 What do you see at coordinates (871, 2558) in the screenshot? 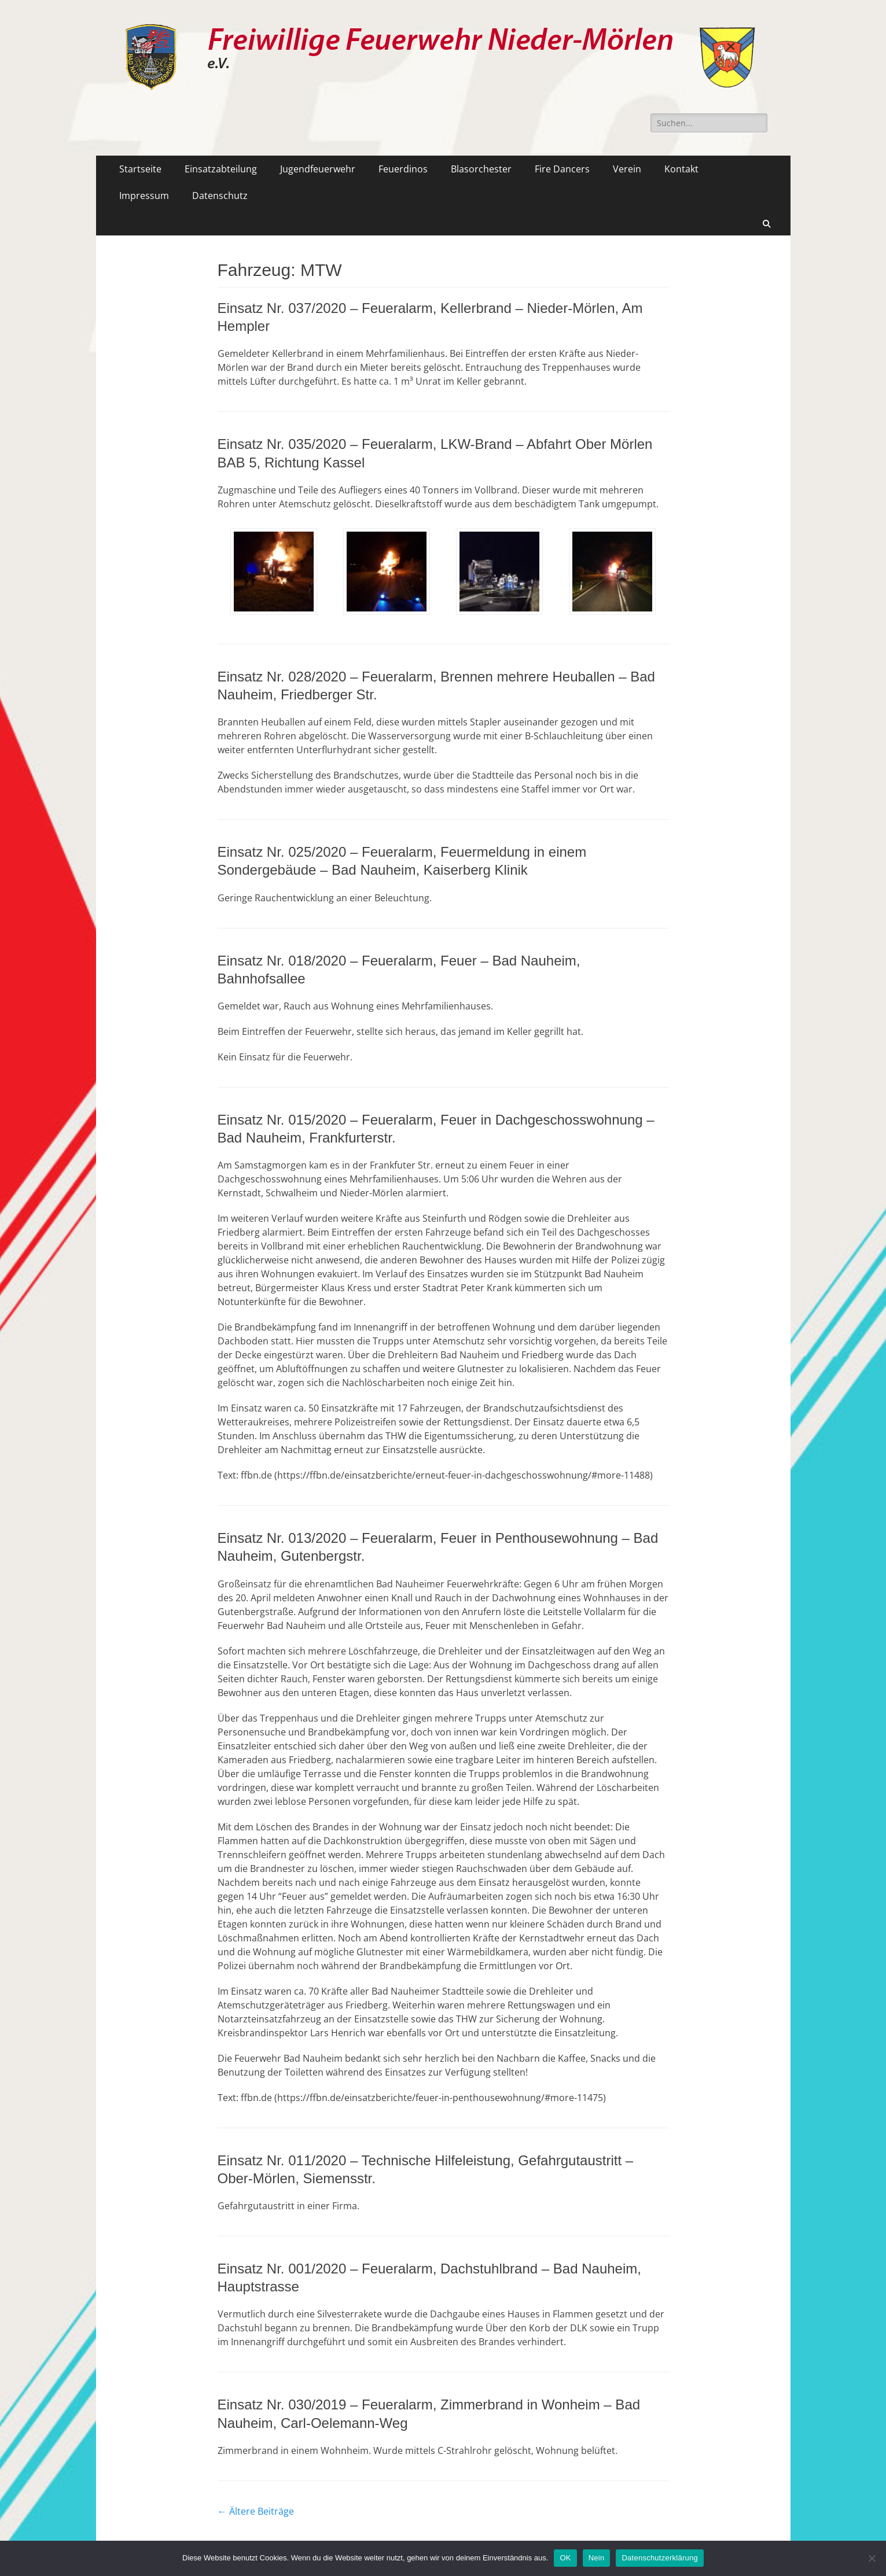
I see `[Nein]` at bounding box center [871, 2558].